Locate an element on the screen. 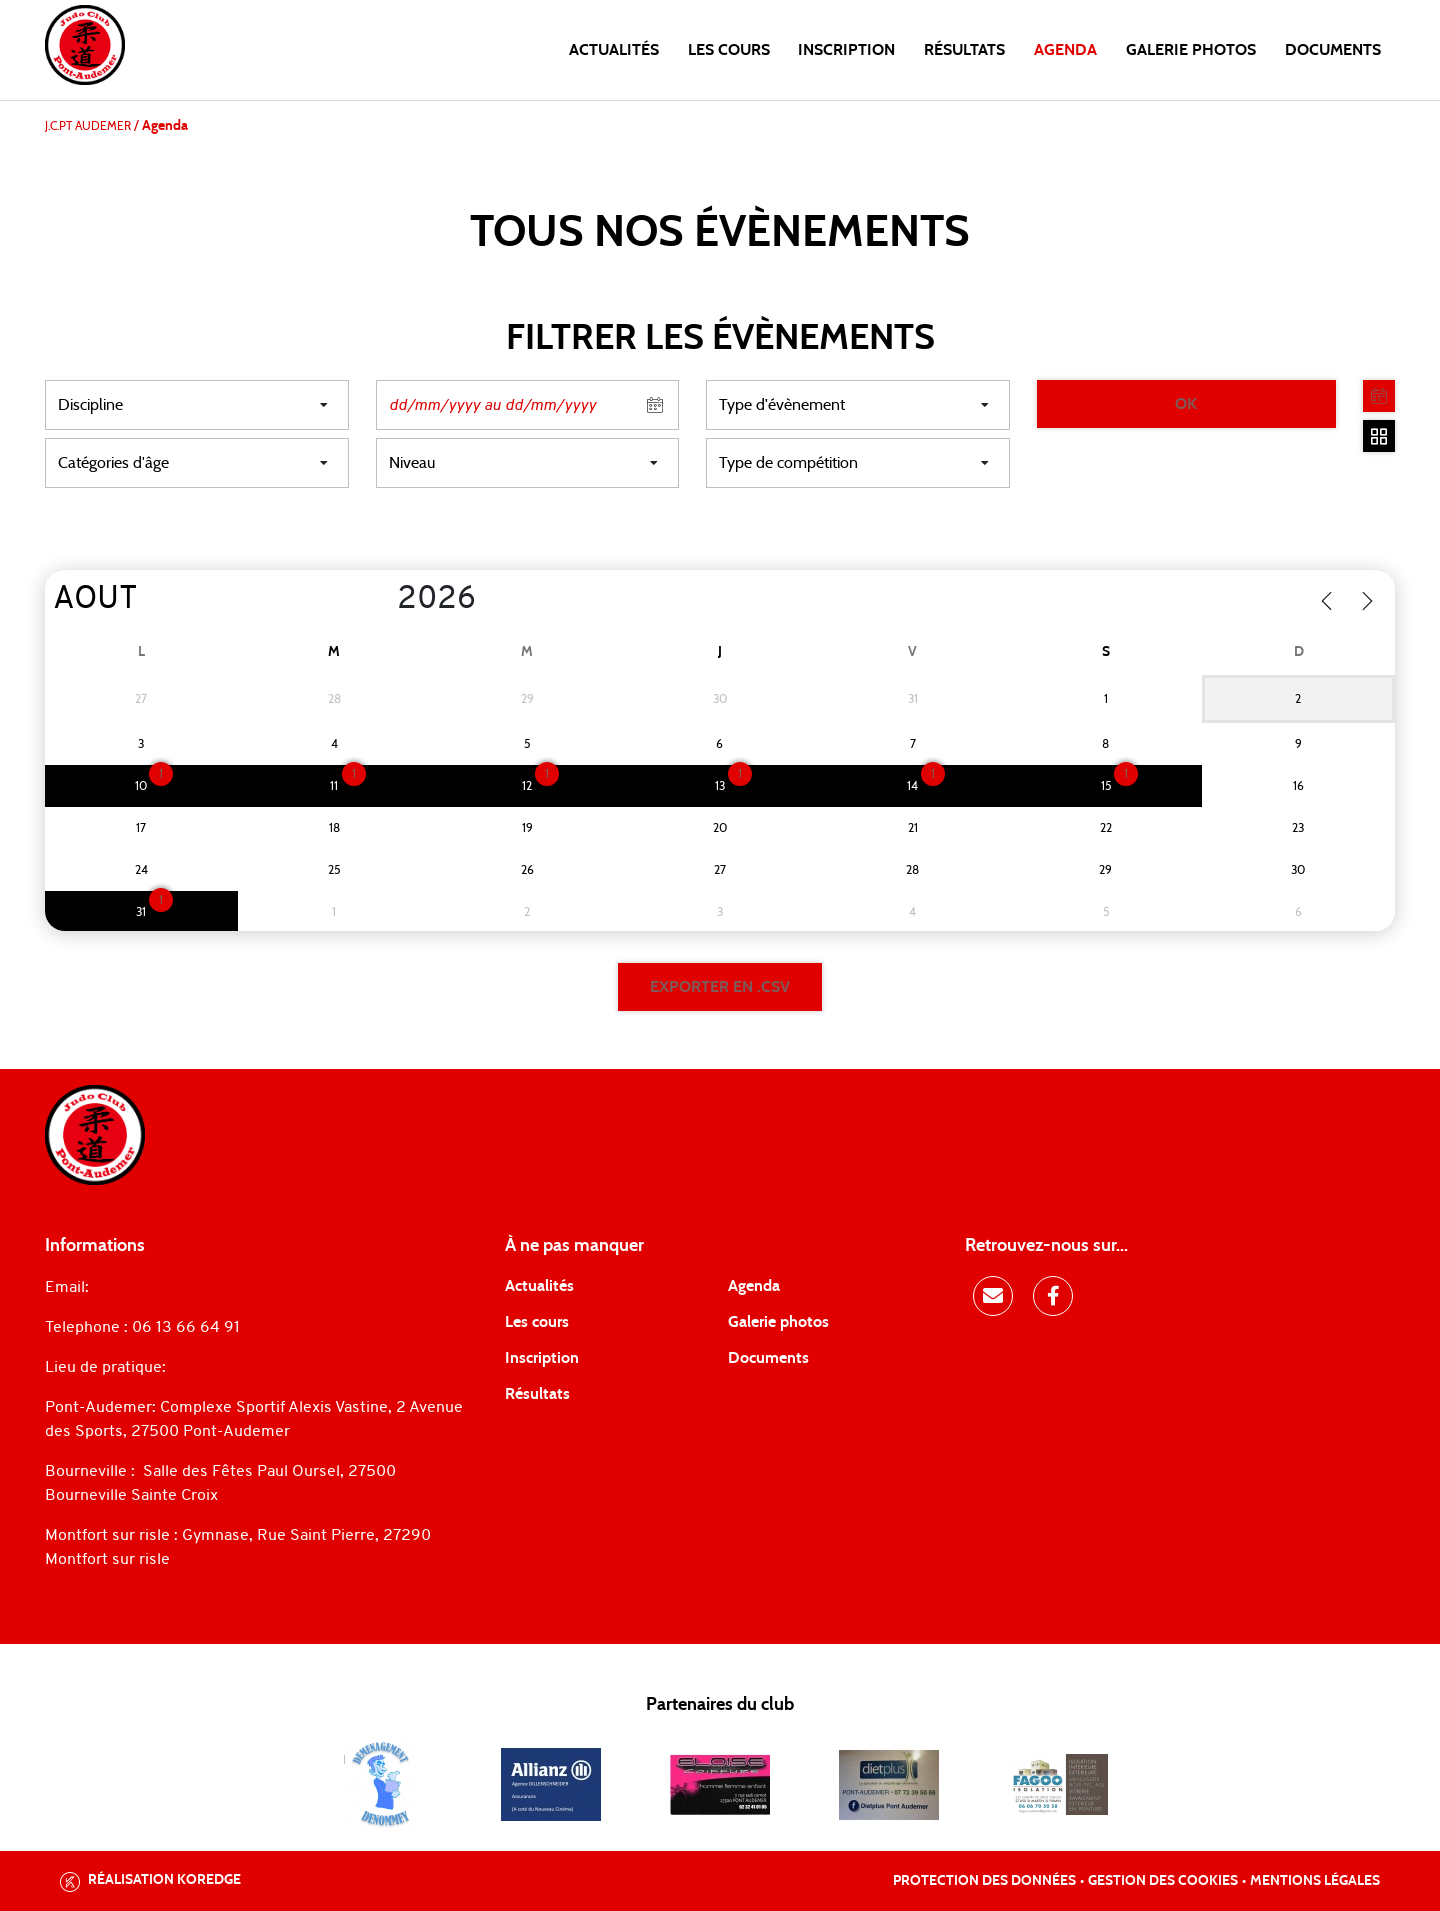 This screenshot has height=1911, width=1440. Résultats is located at coordinates (964, 50).